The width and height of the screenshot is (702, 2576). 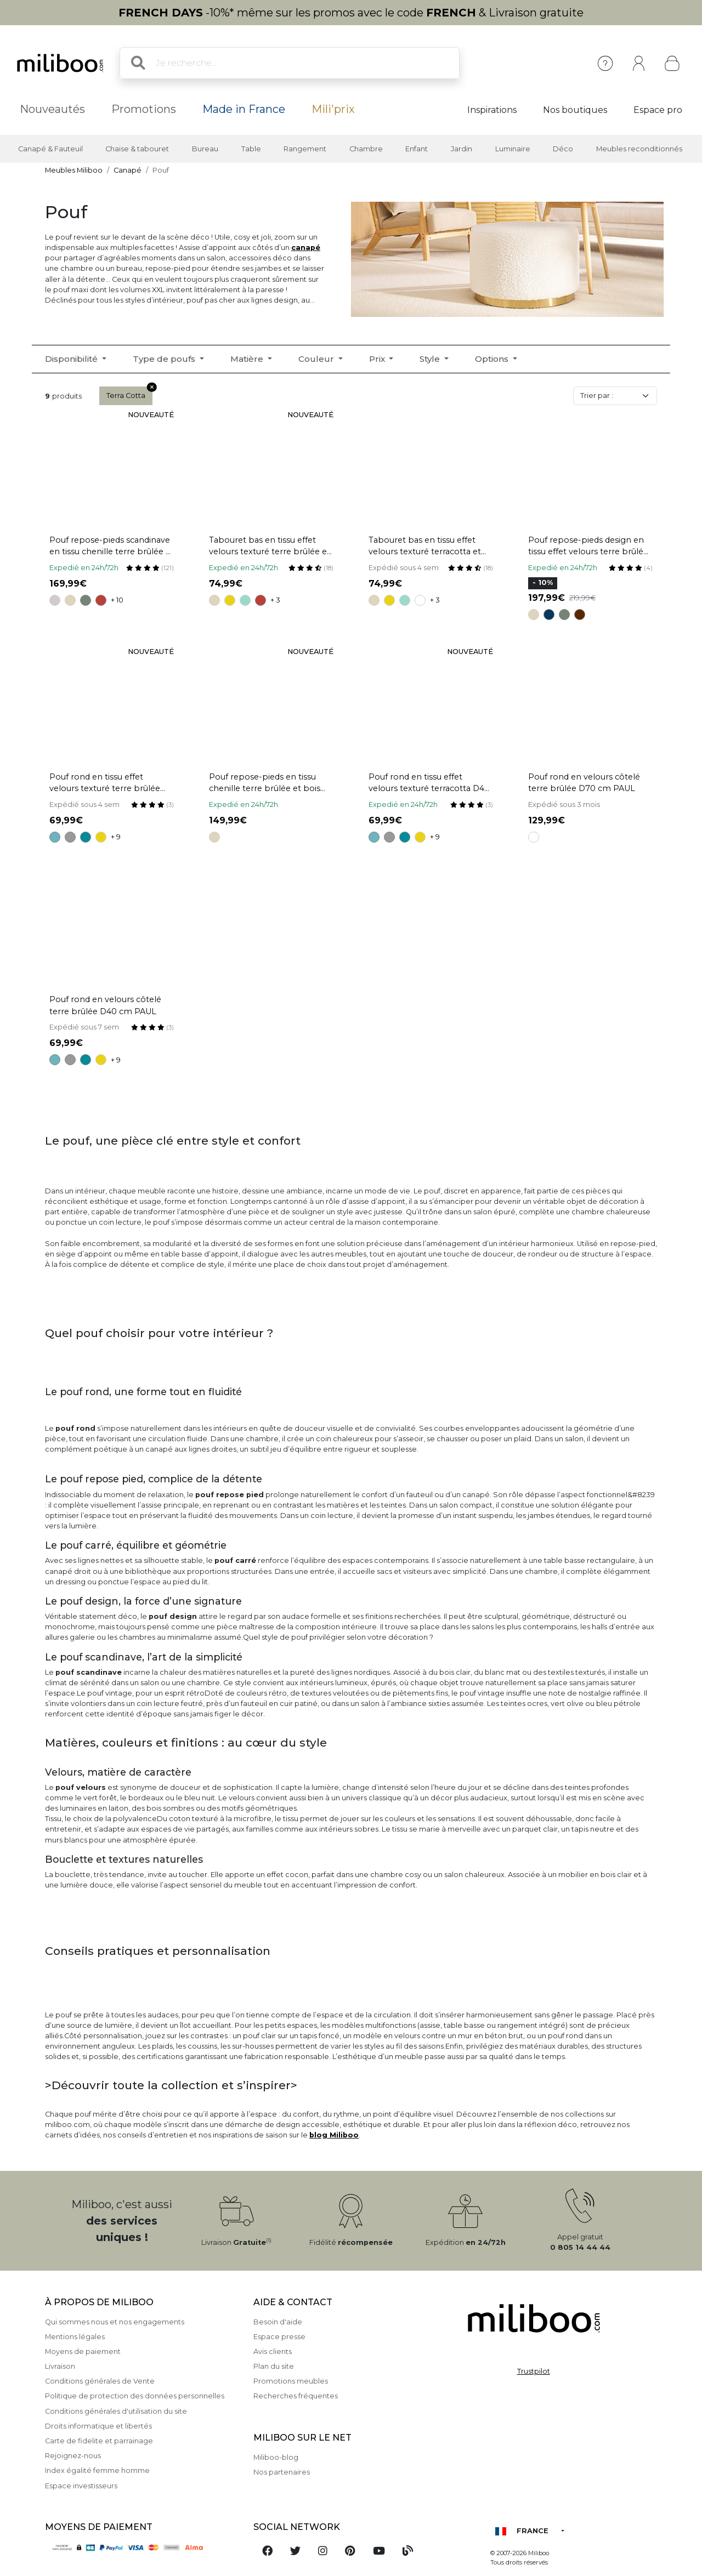 I want to click on Bureau [button], so click(x=205, y=149).